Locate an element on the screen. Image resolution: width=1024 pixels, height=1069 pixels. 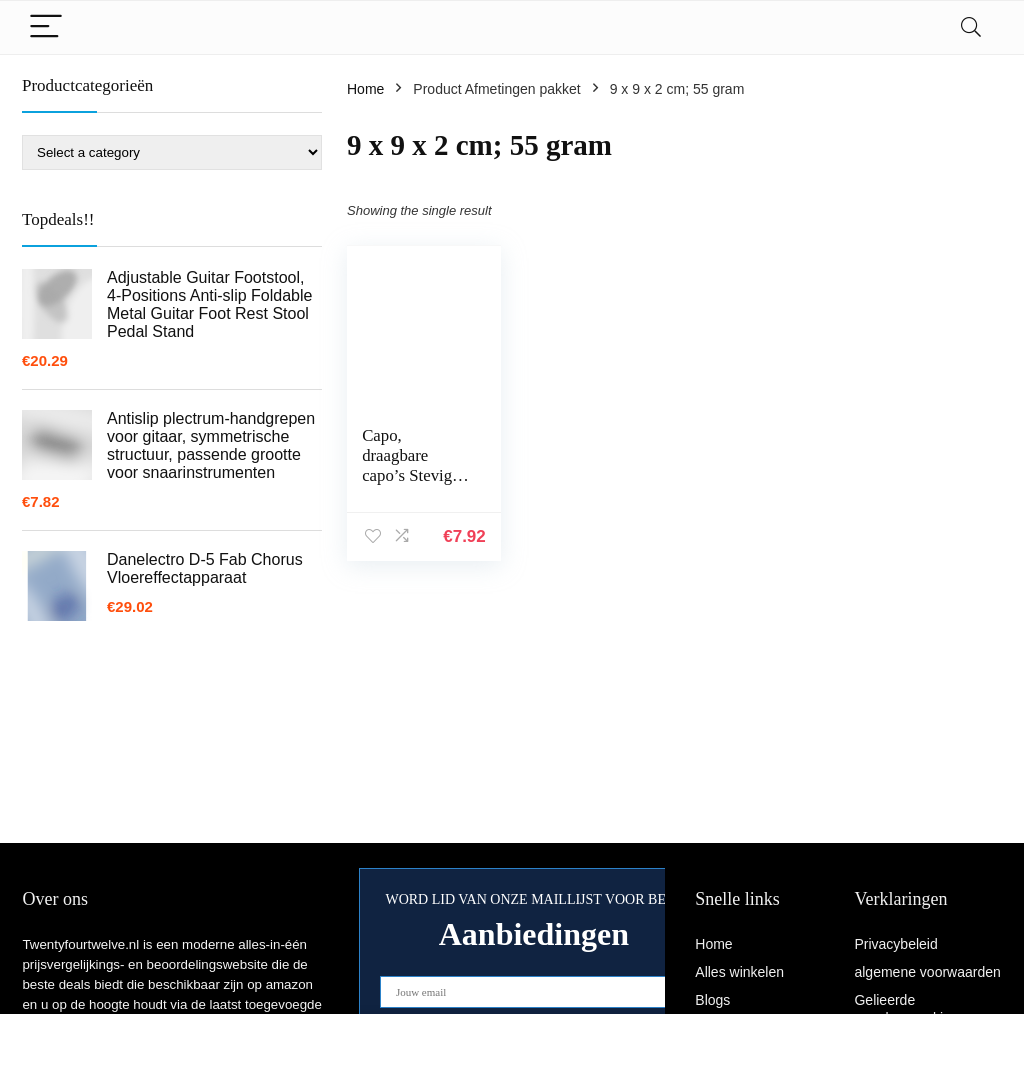
Privacybeleid is located at coordinates (895, 944).